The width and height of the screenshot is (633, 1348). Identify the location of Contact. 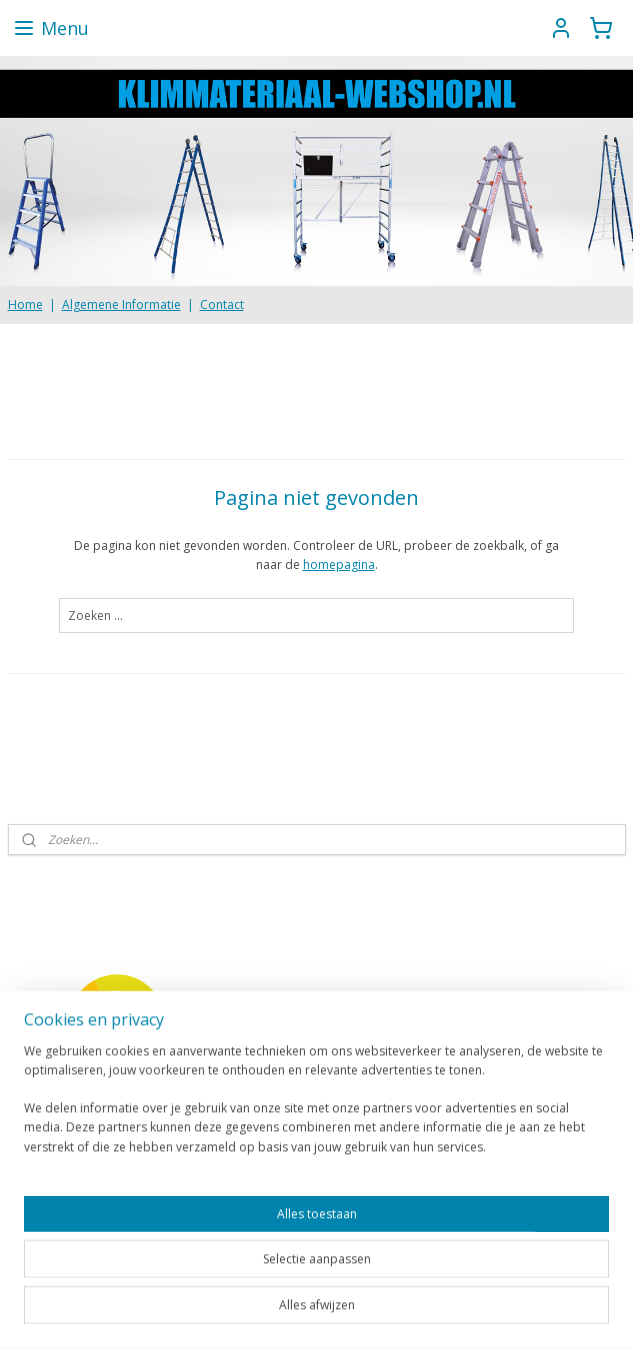
(222, 304).